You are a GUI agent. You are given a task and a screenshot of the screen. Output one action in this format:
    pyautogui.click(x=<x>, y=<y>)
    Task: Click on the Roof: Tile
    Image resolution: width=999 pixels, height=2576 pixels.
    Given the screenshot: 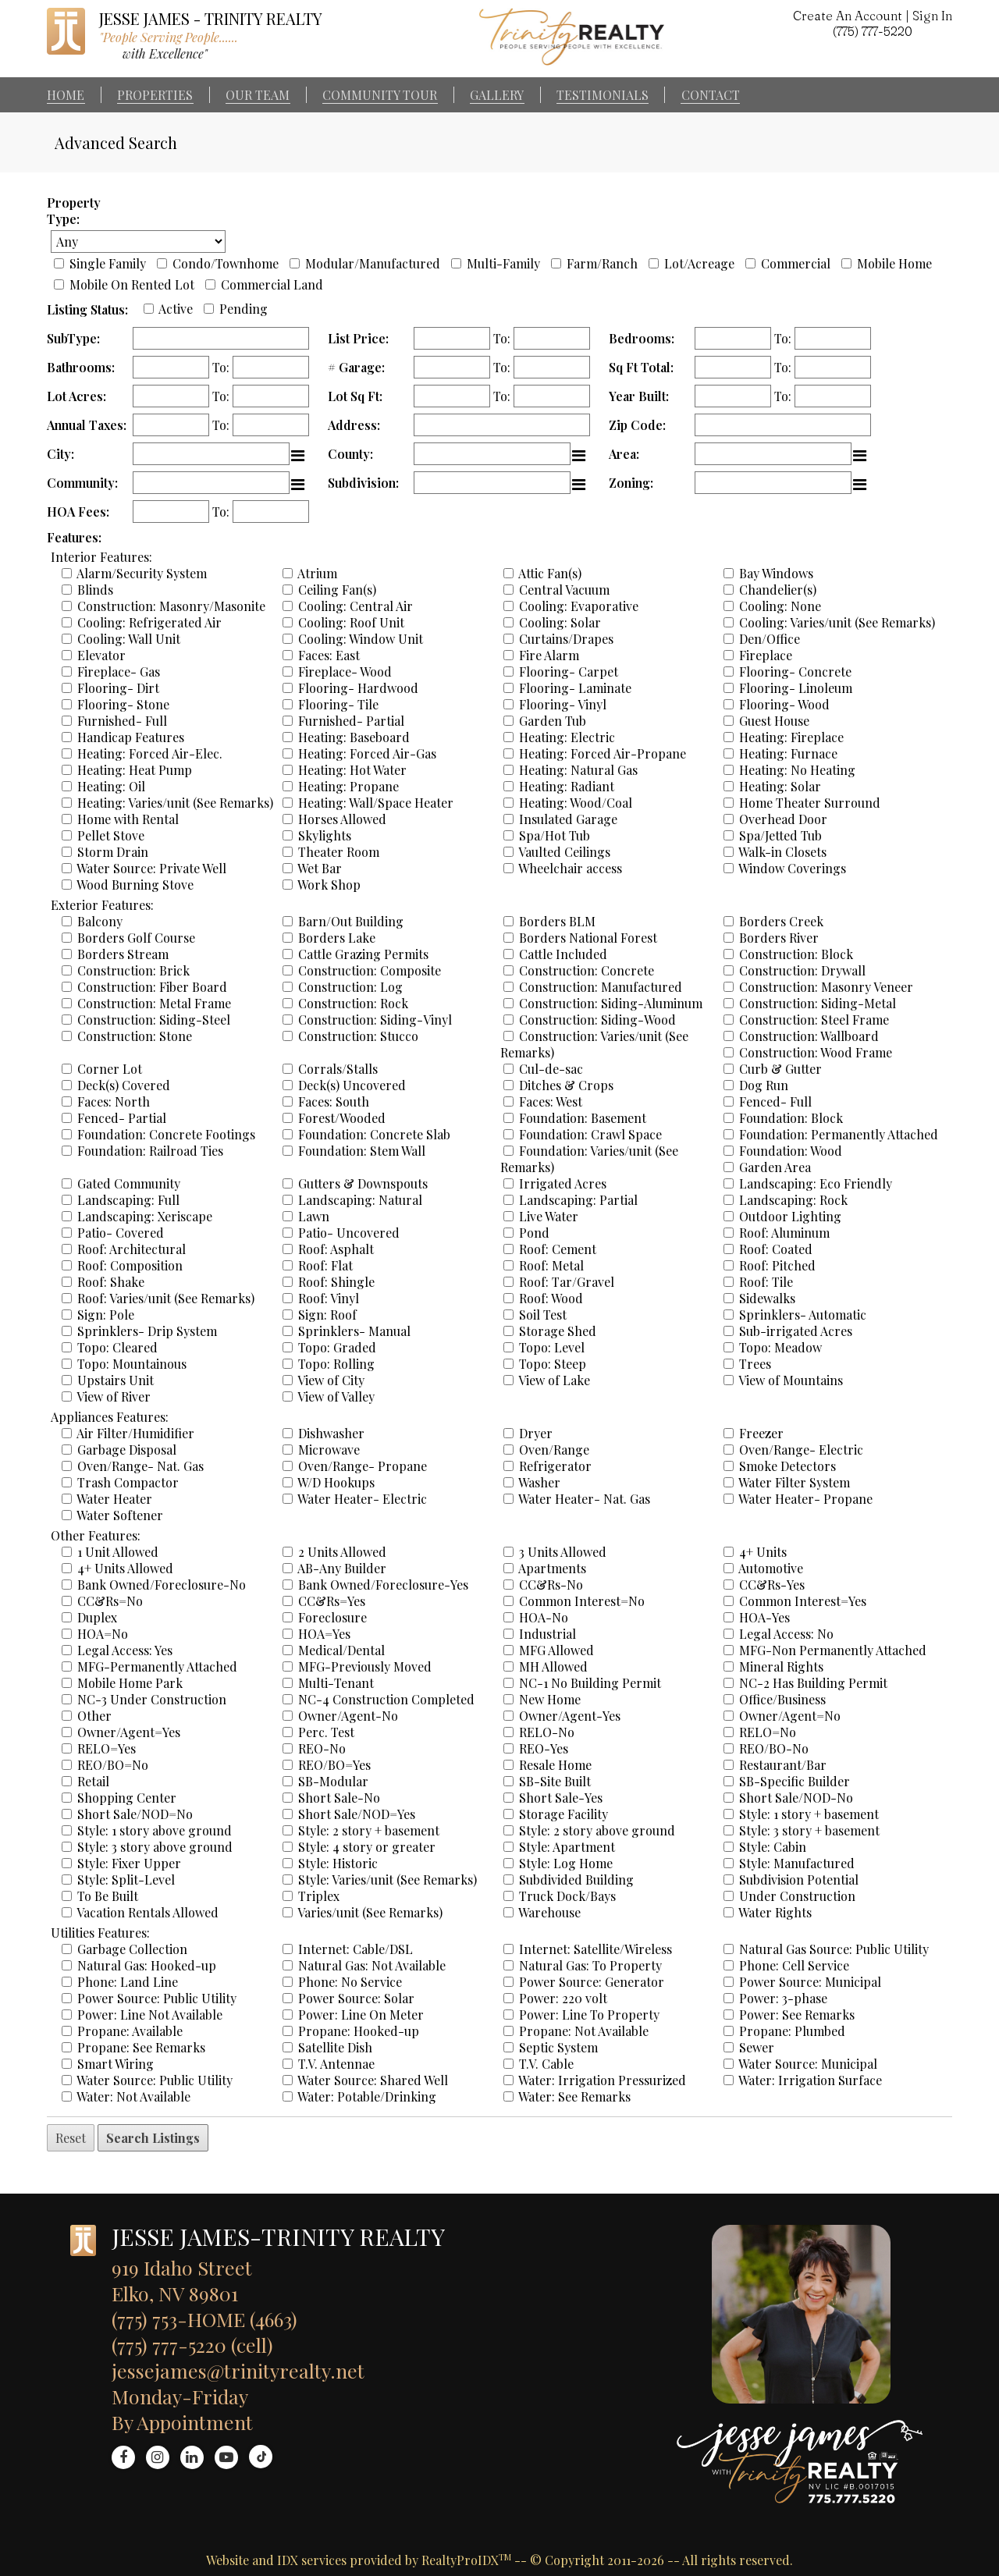 What is the action you would take?
    pyautogui.click(x=766, y=1282)
    